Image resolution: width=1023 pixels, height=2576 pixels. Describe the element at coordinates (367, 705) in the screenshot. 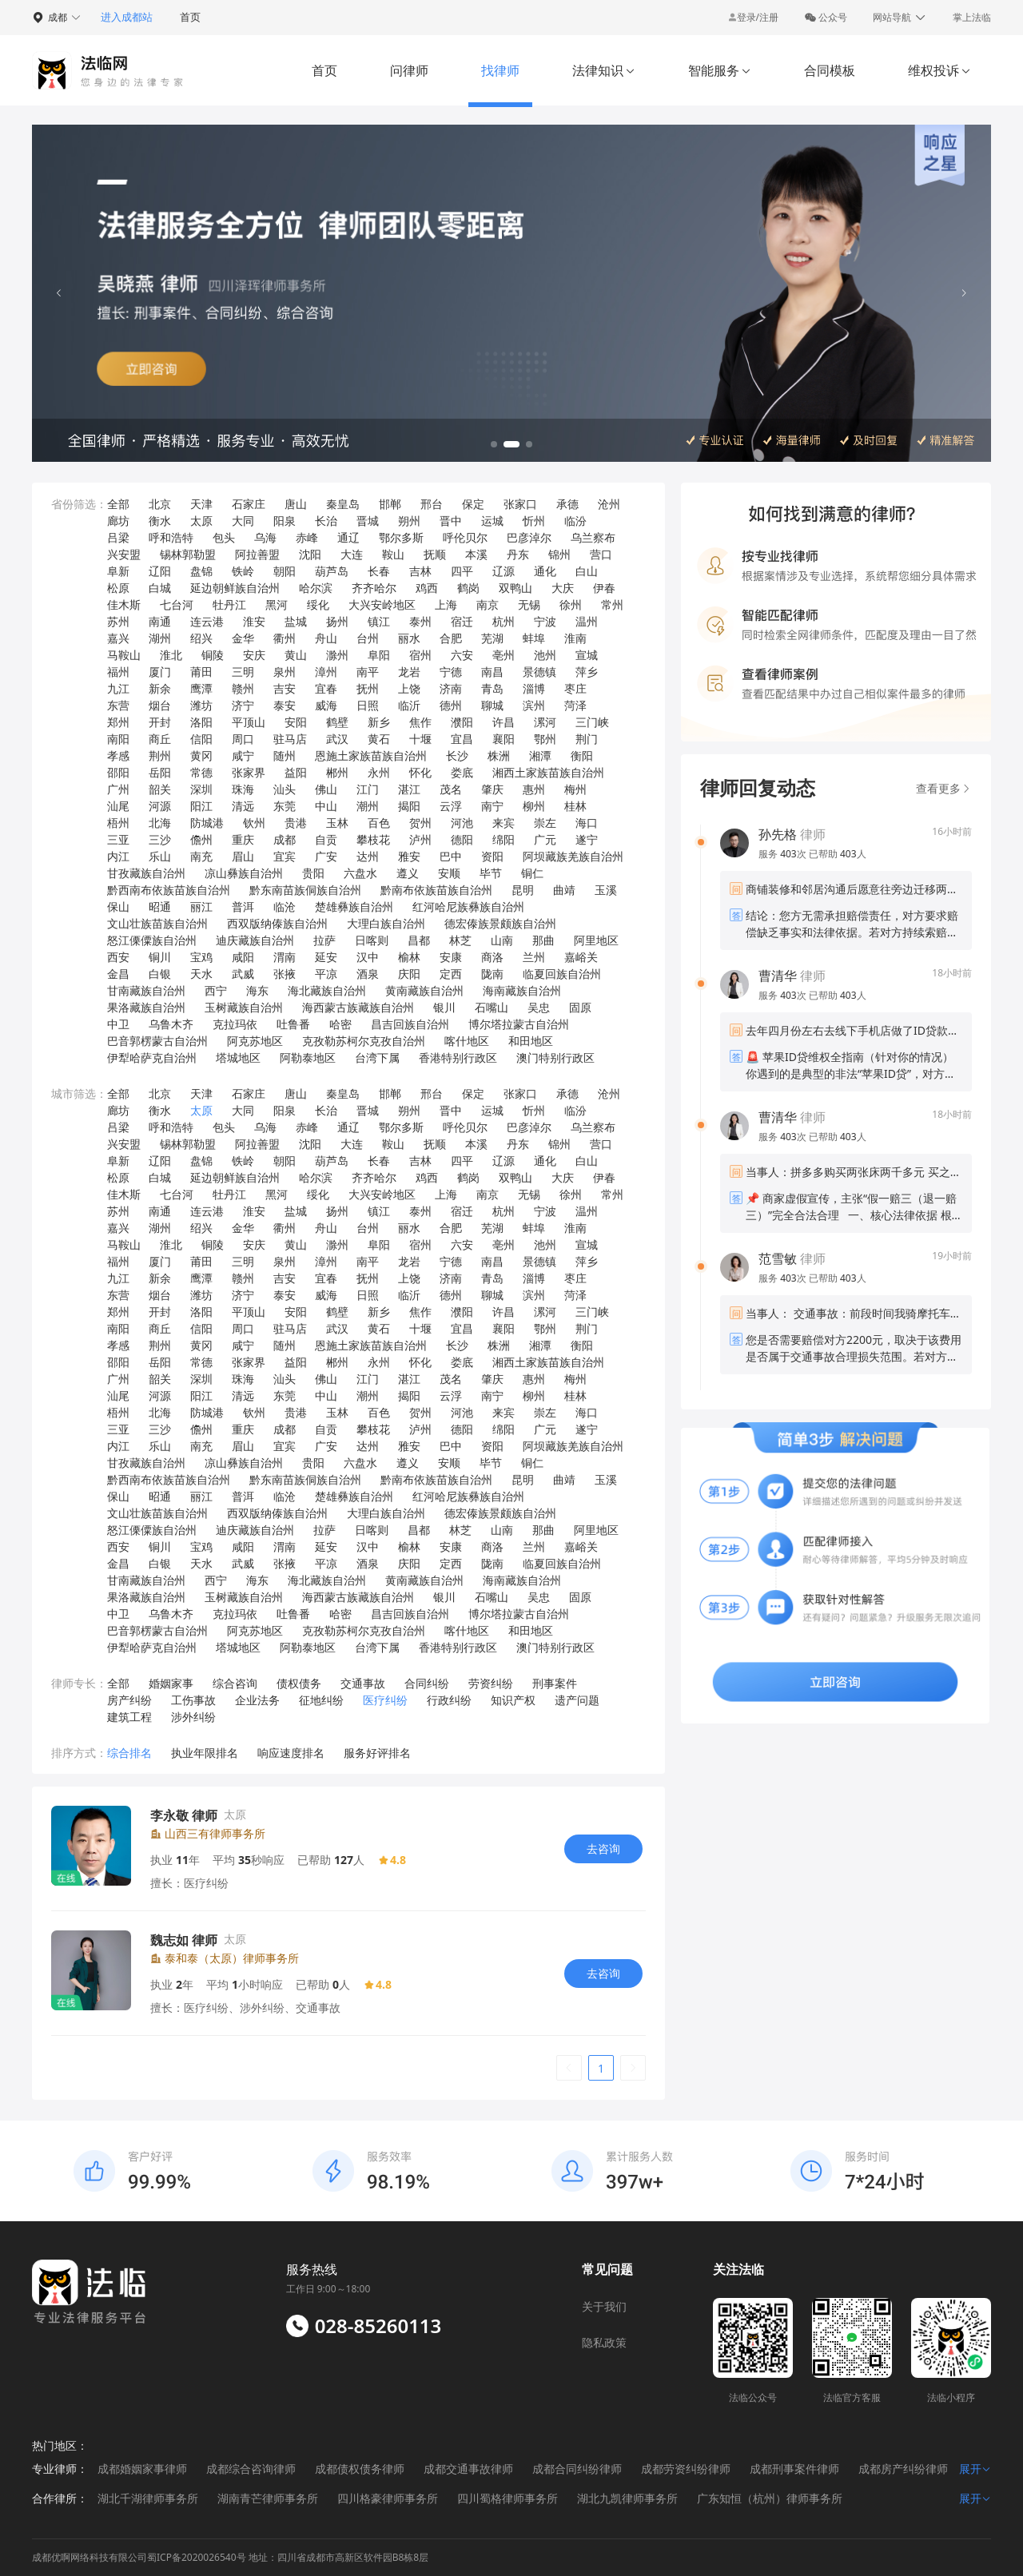

I see `日照` at that location.